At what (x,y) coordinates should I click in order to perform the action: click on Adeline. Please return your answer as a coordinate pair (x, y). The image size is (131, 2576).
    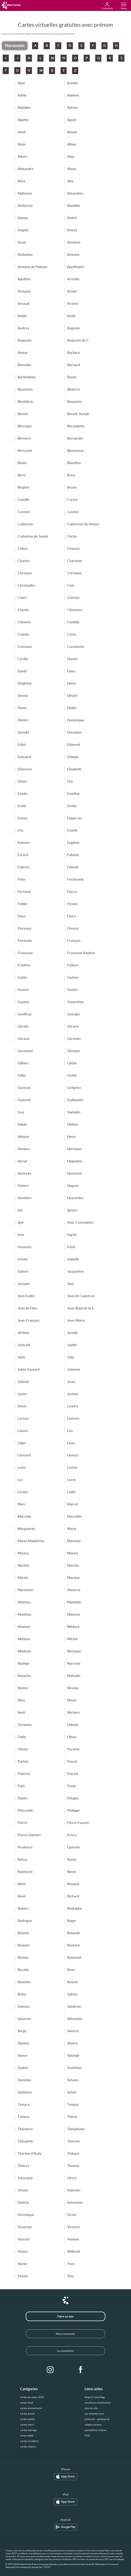
    Looking at the image, I should click on (73, 95).